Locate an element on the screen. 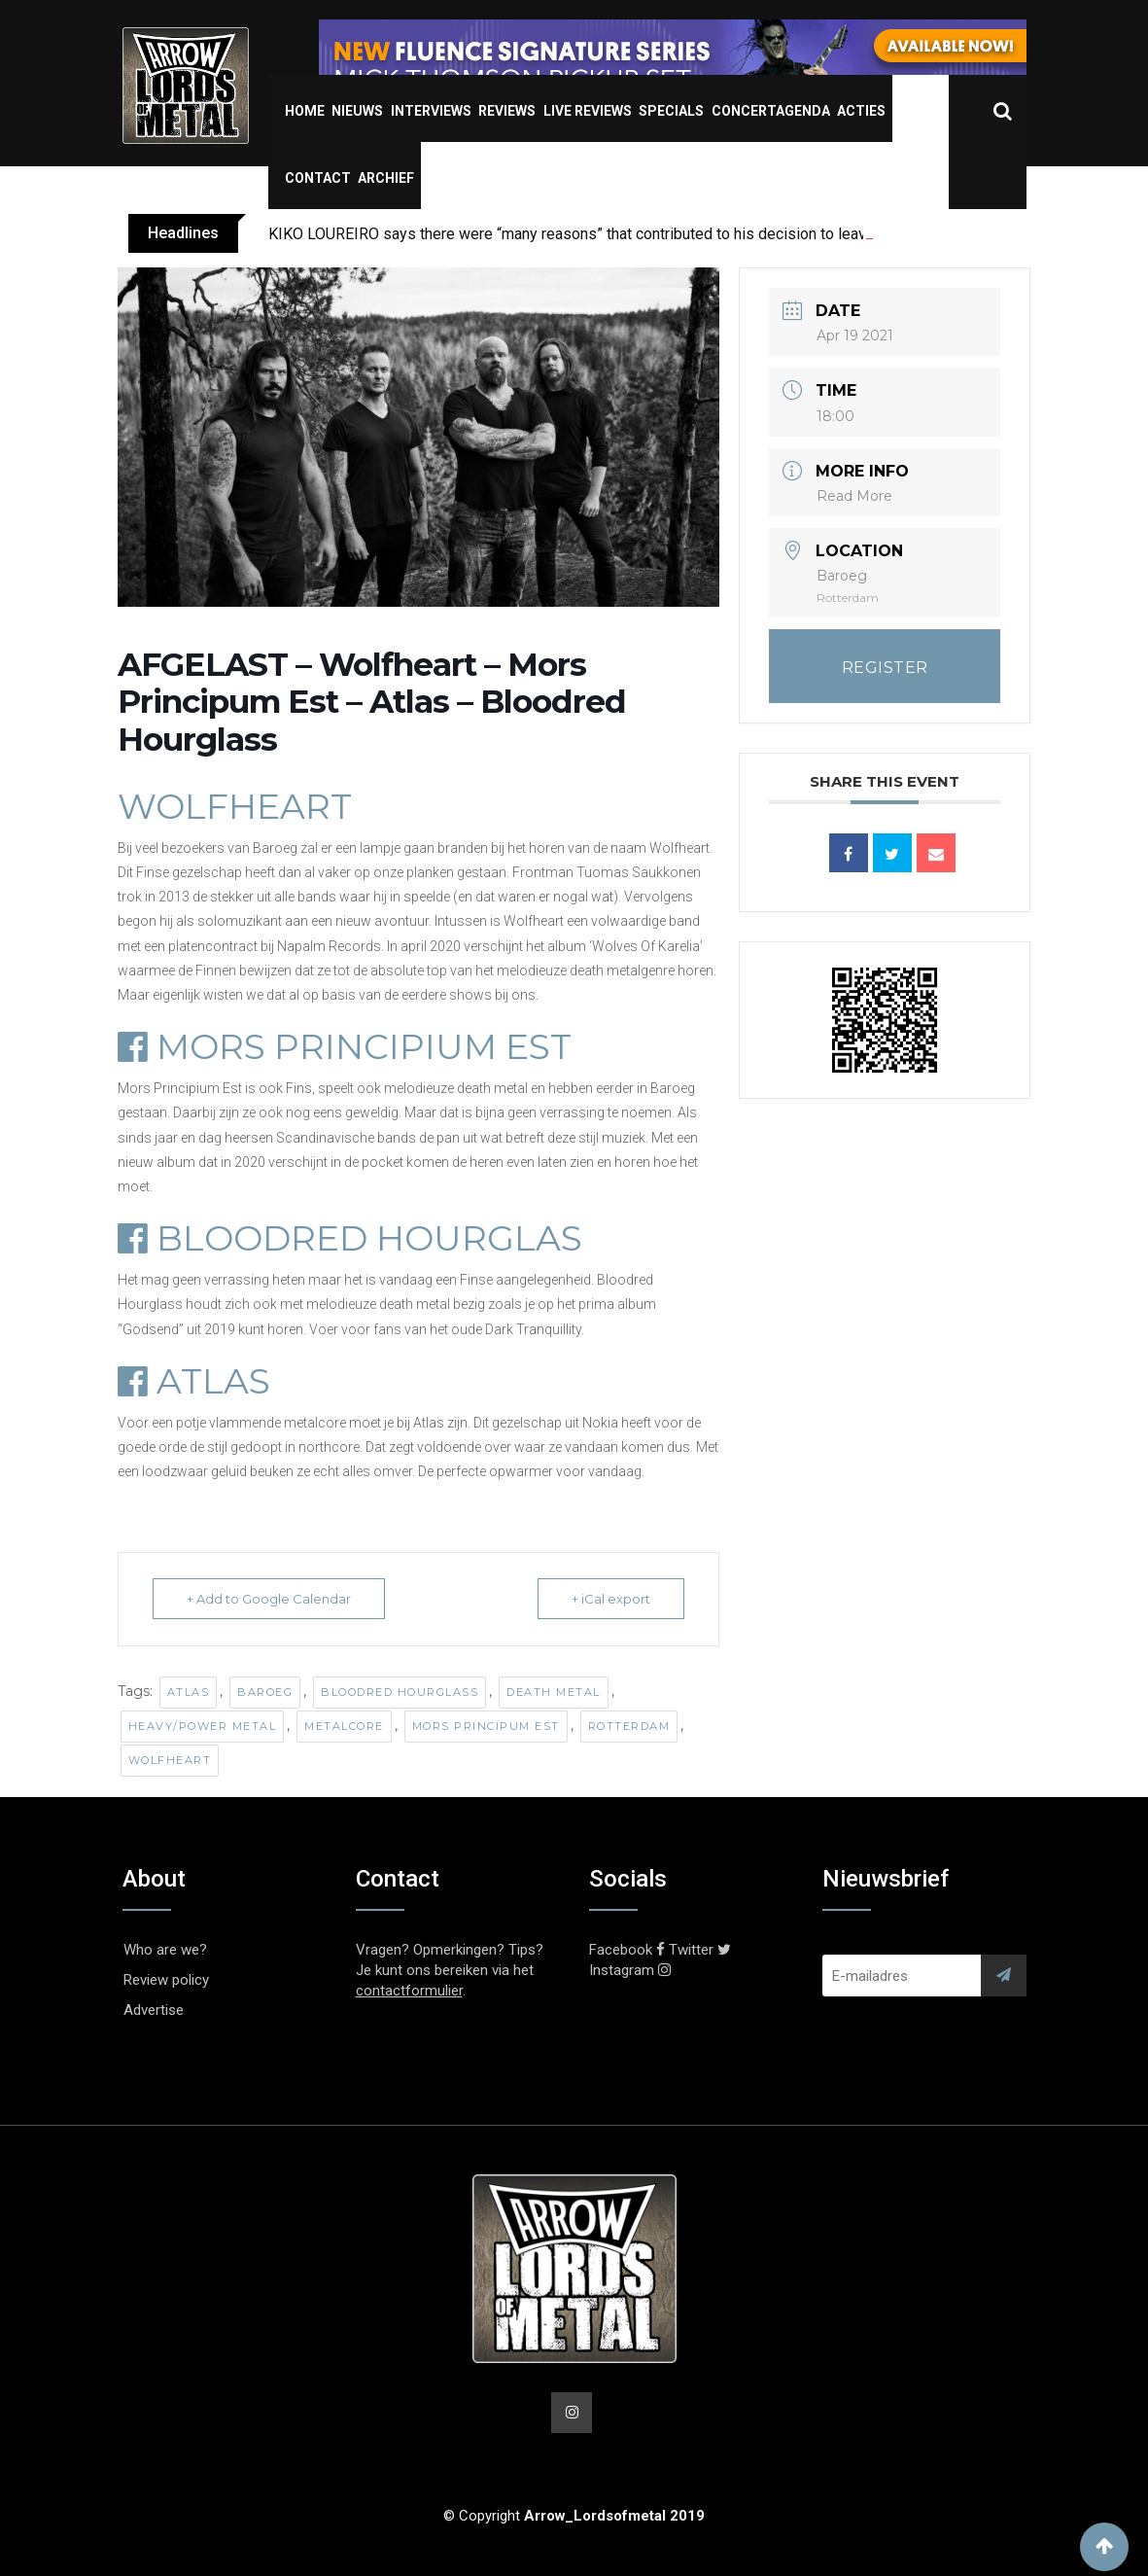 The width and height of the screenshot is (1148, 2576). Specials is located at coordinates (671, 111).